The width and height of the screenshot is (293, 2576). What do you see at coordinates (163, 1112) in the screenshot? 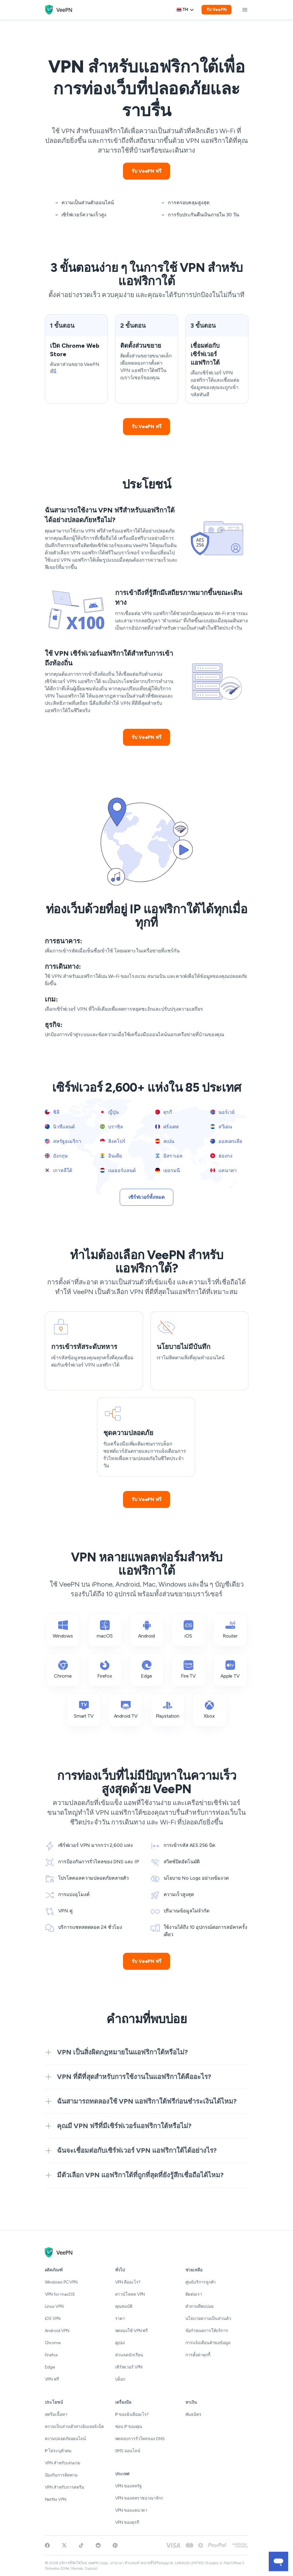
I see `ตุรกี` at bounding box center [163, 1112].